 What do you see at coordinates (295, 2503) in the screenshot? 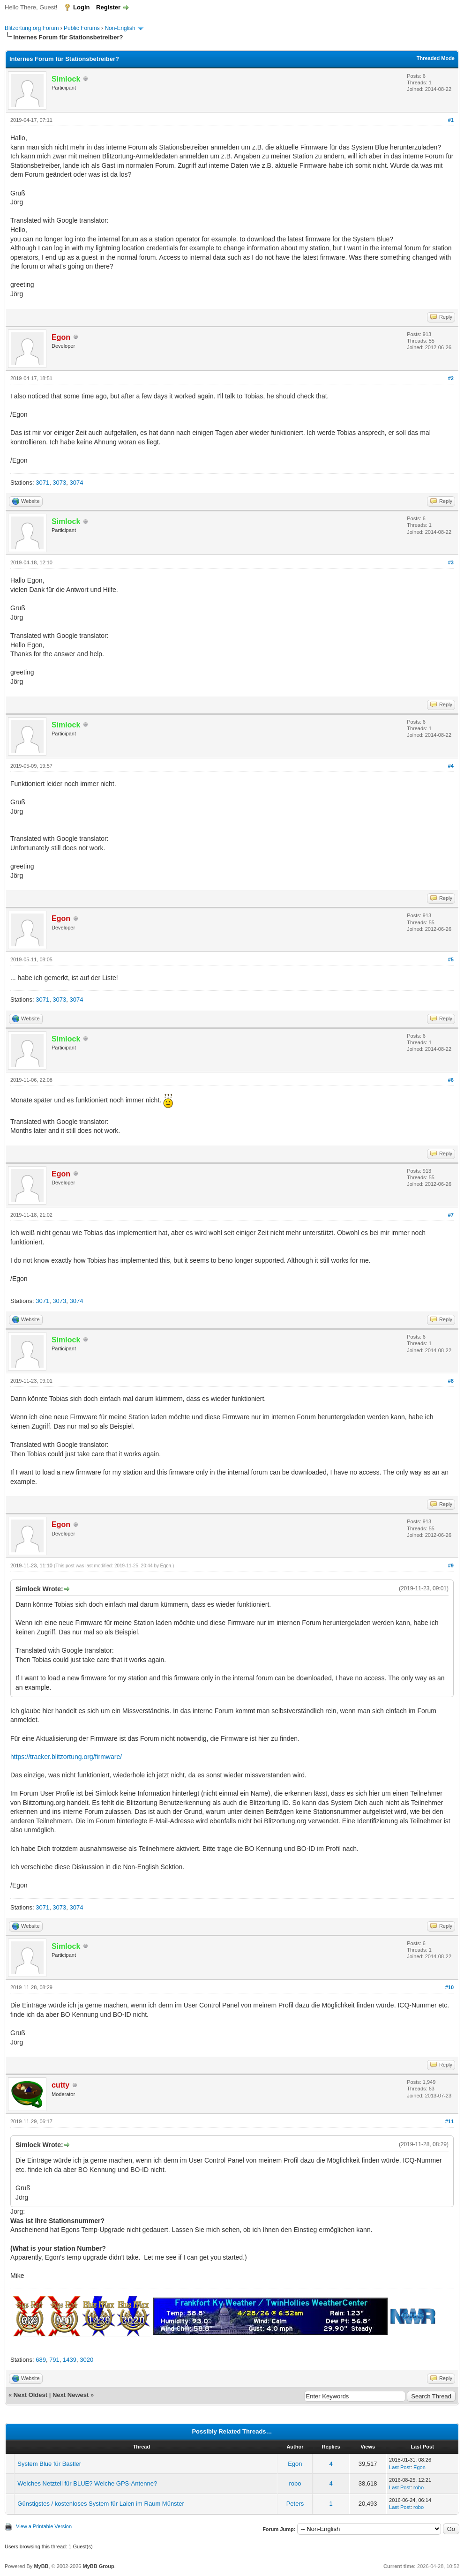
I see `Peters` at bounding box center [295, 2503].